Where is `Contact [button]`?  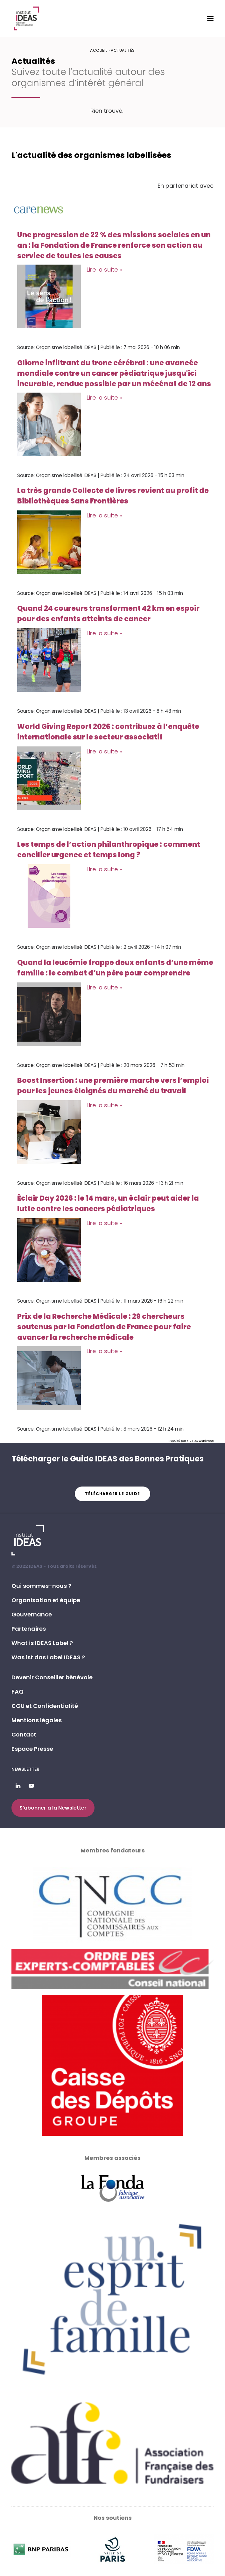
Contact [button] is located at coordinates (23, 1734).